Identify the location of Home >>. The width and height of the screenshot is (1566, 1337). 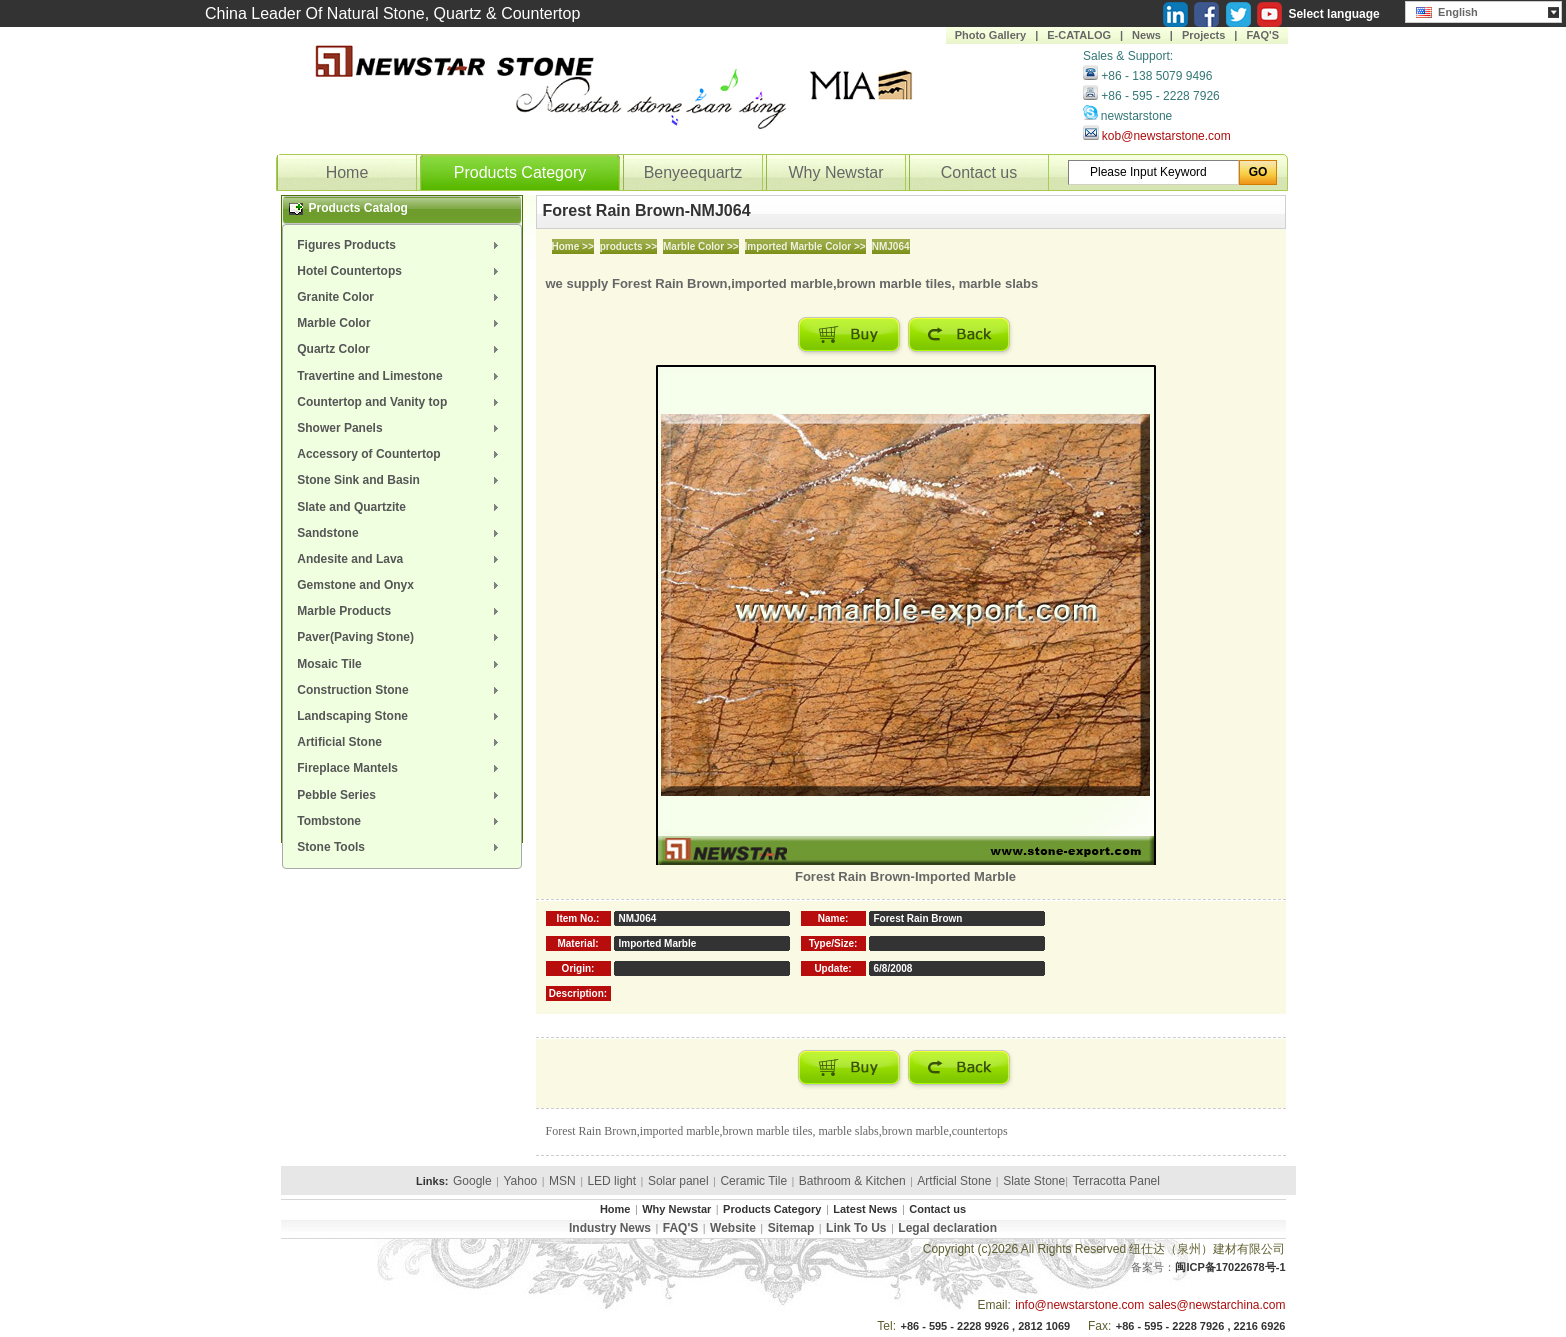
(573, 246).